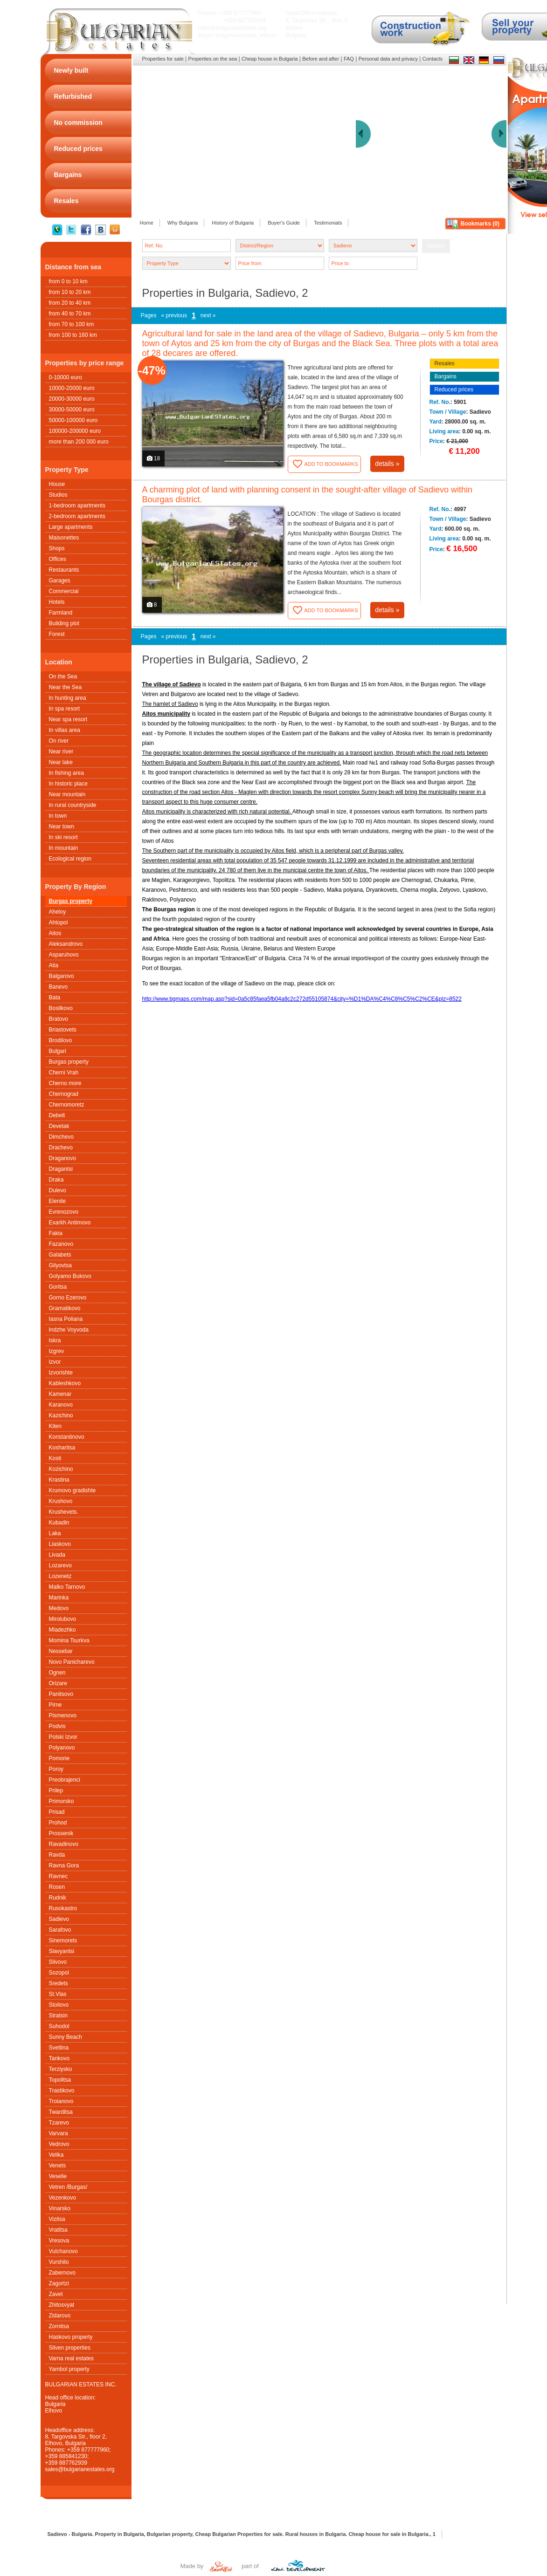 This screenshot has height=2576, width=547. Describe the element at coordinates (59, 1597) in the screenshot. I see `Marinka` at that location.